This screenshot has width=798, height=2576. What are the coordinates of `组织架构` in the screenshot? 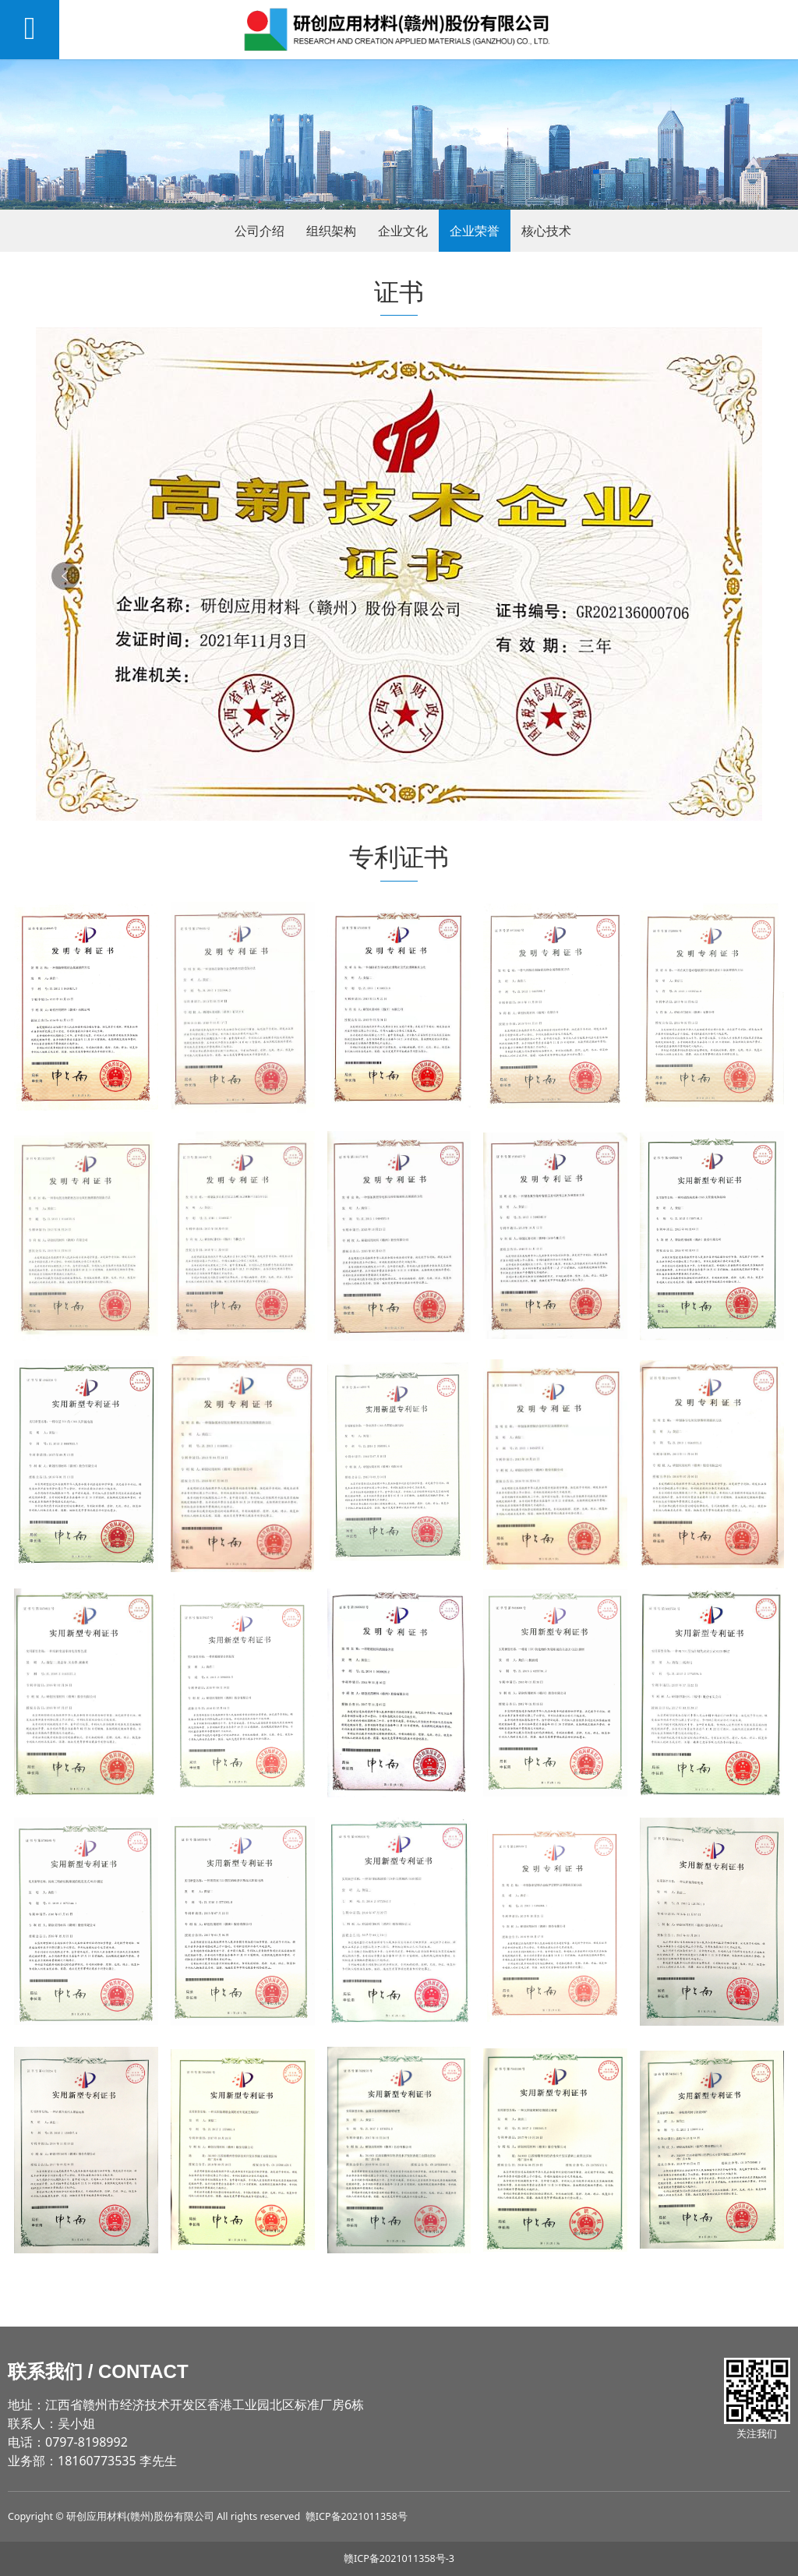 It's located at (331, 230).